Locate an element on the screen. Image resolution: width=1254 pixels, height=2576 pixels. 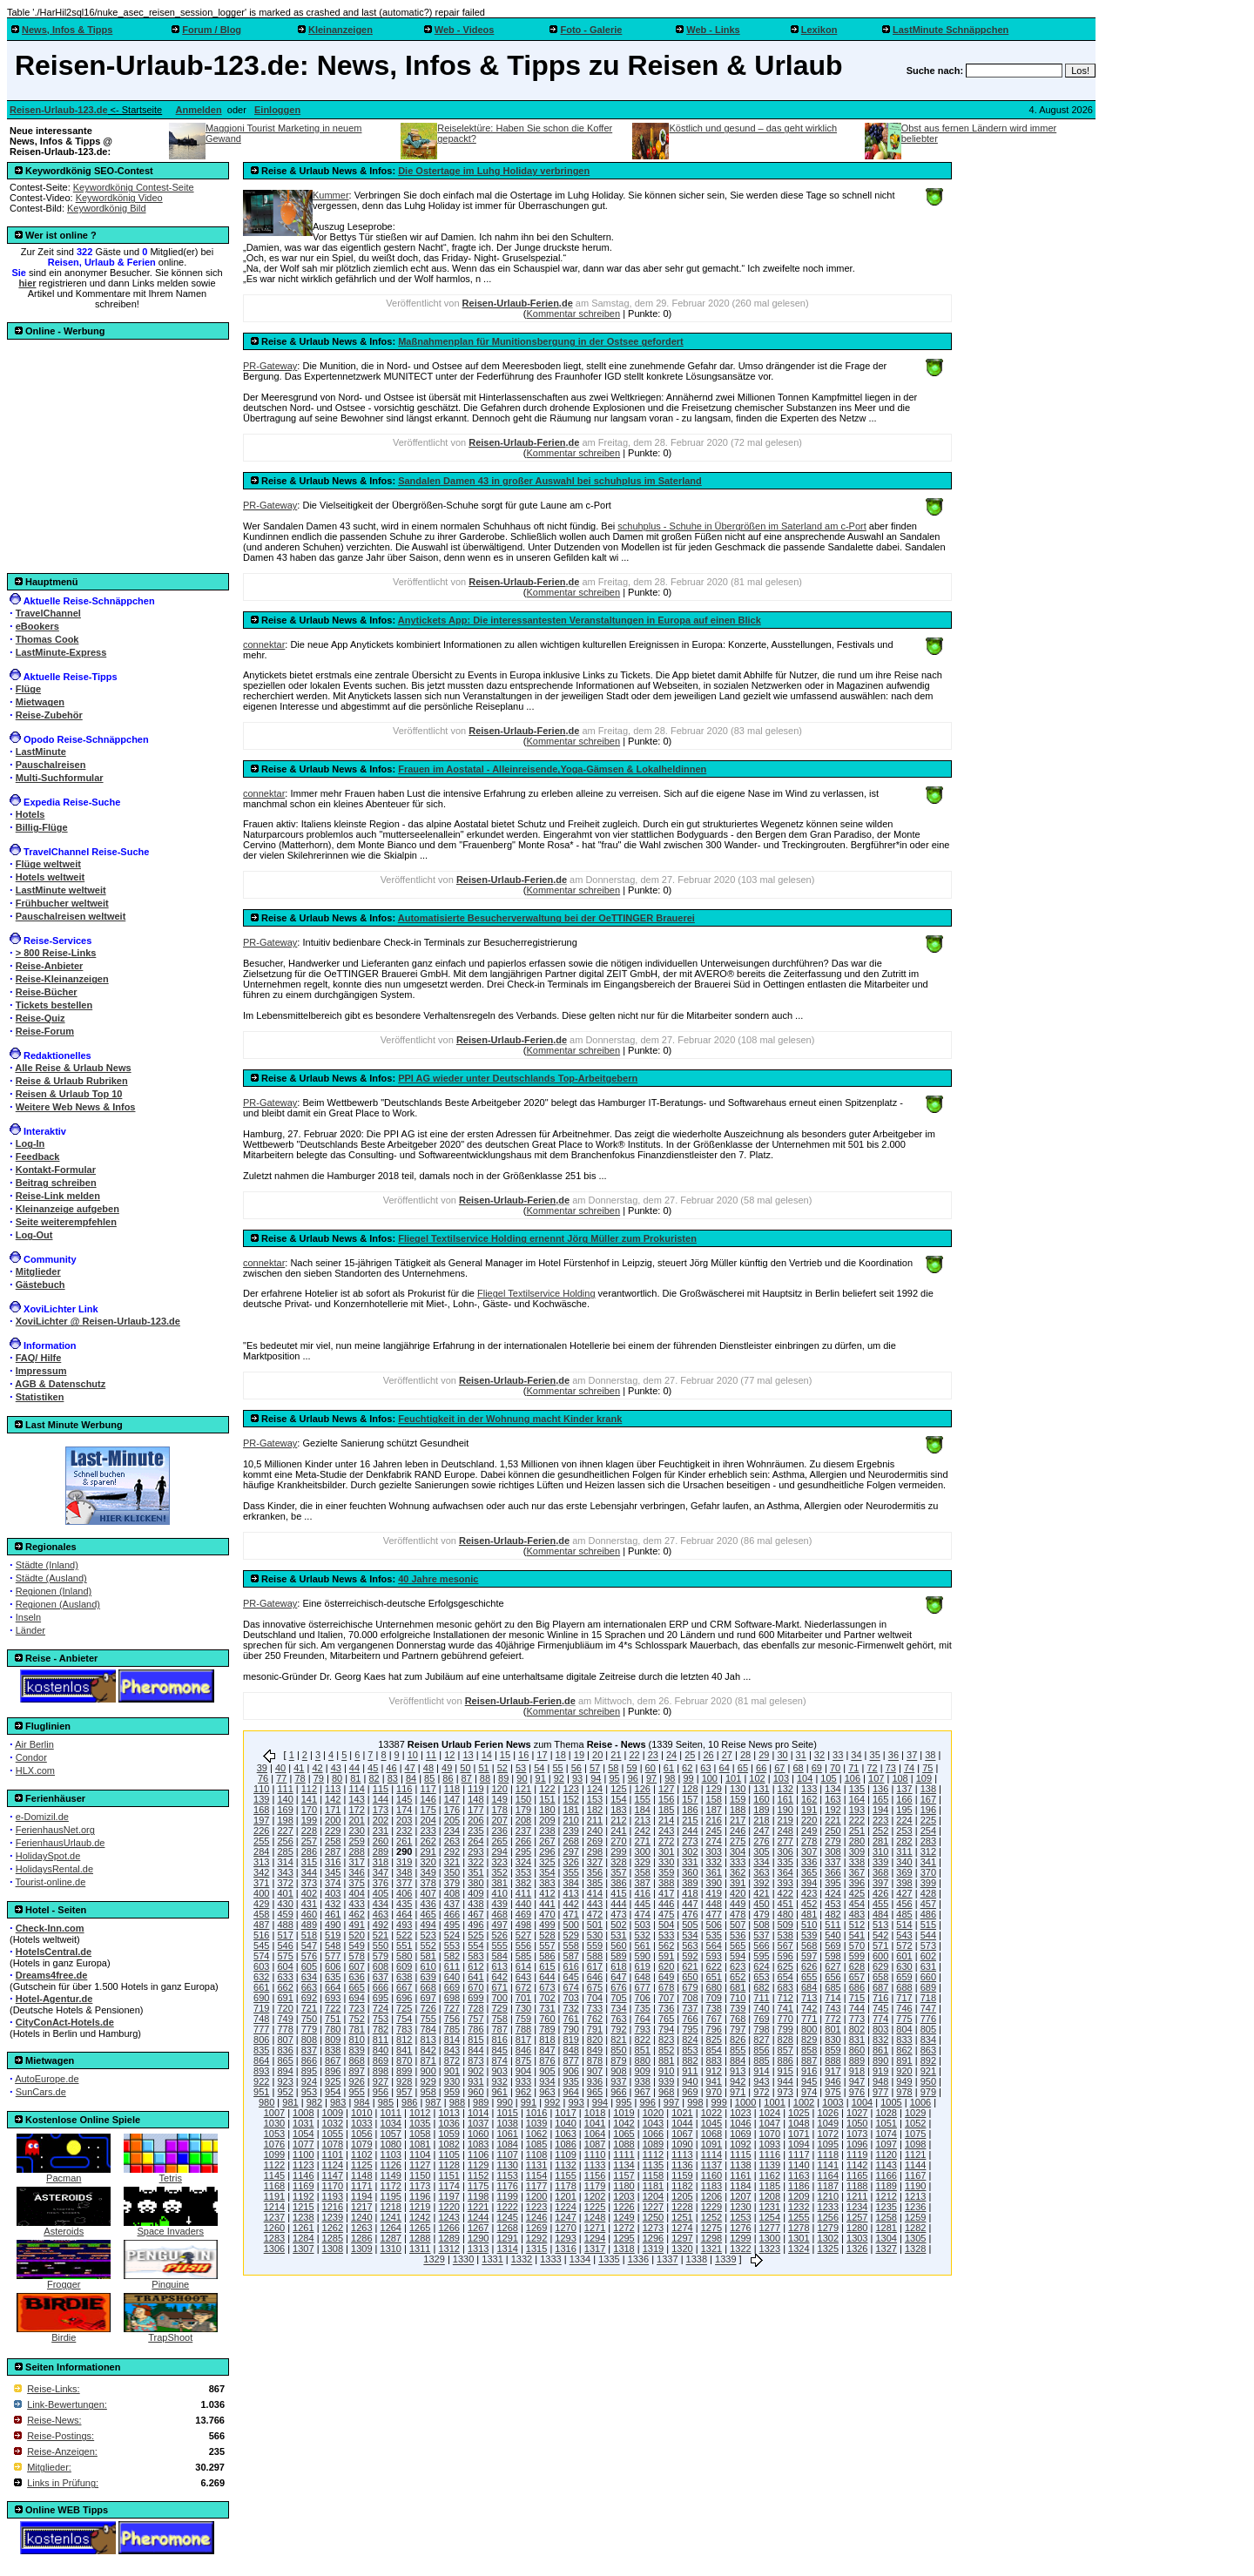
713 is located at coordinates (809, 1998).